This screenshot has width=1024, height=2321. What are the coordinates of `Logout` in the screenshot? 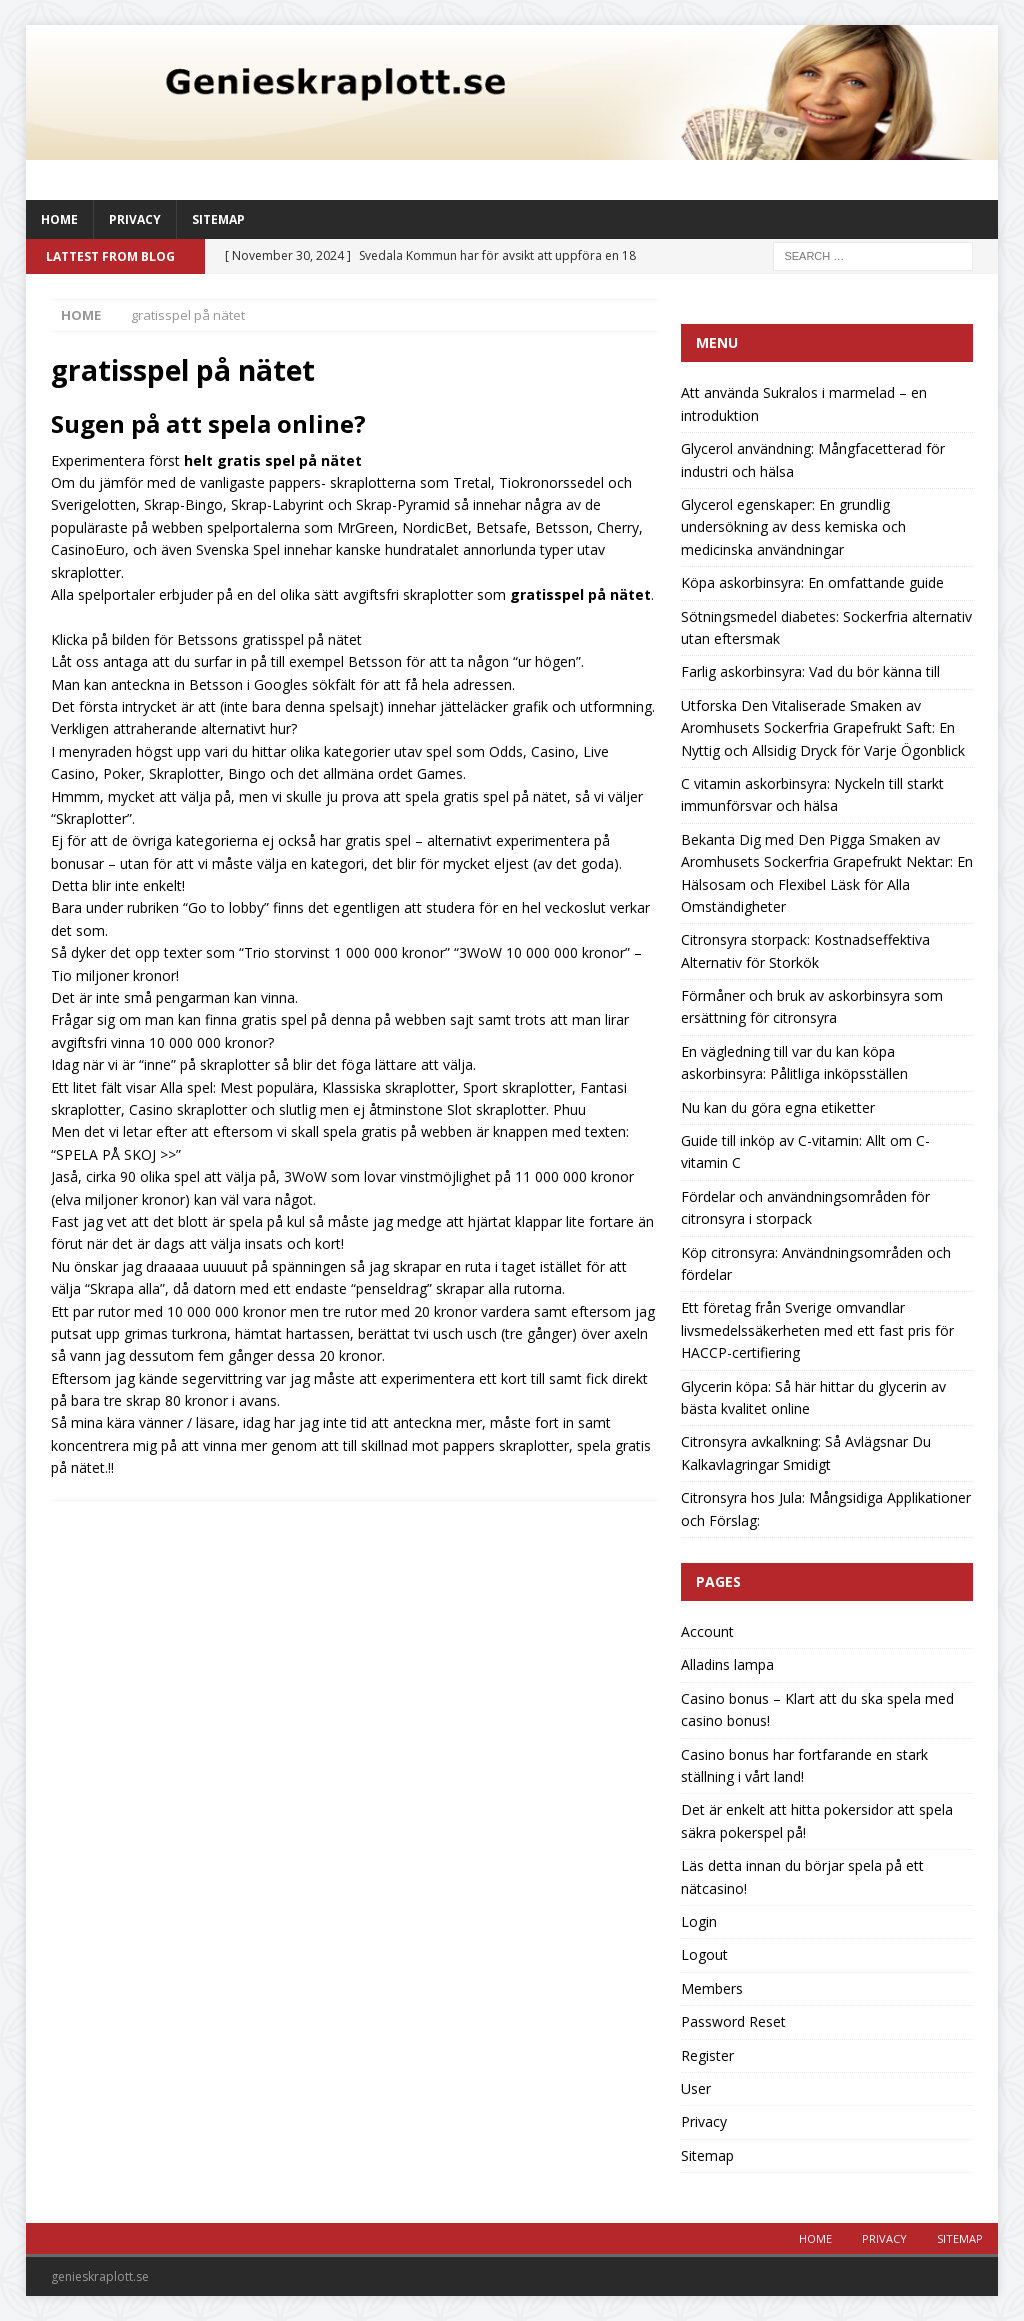 It's located at (704, 1954).